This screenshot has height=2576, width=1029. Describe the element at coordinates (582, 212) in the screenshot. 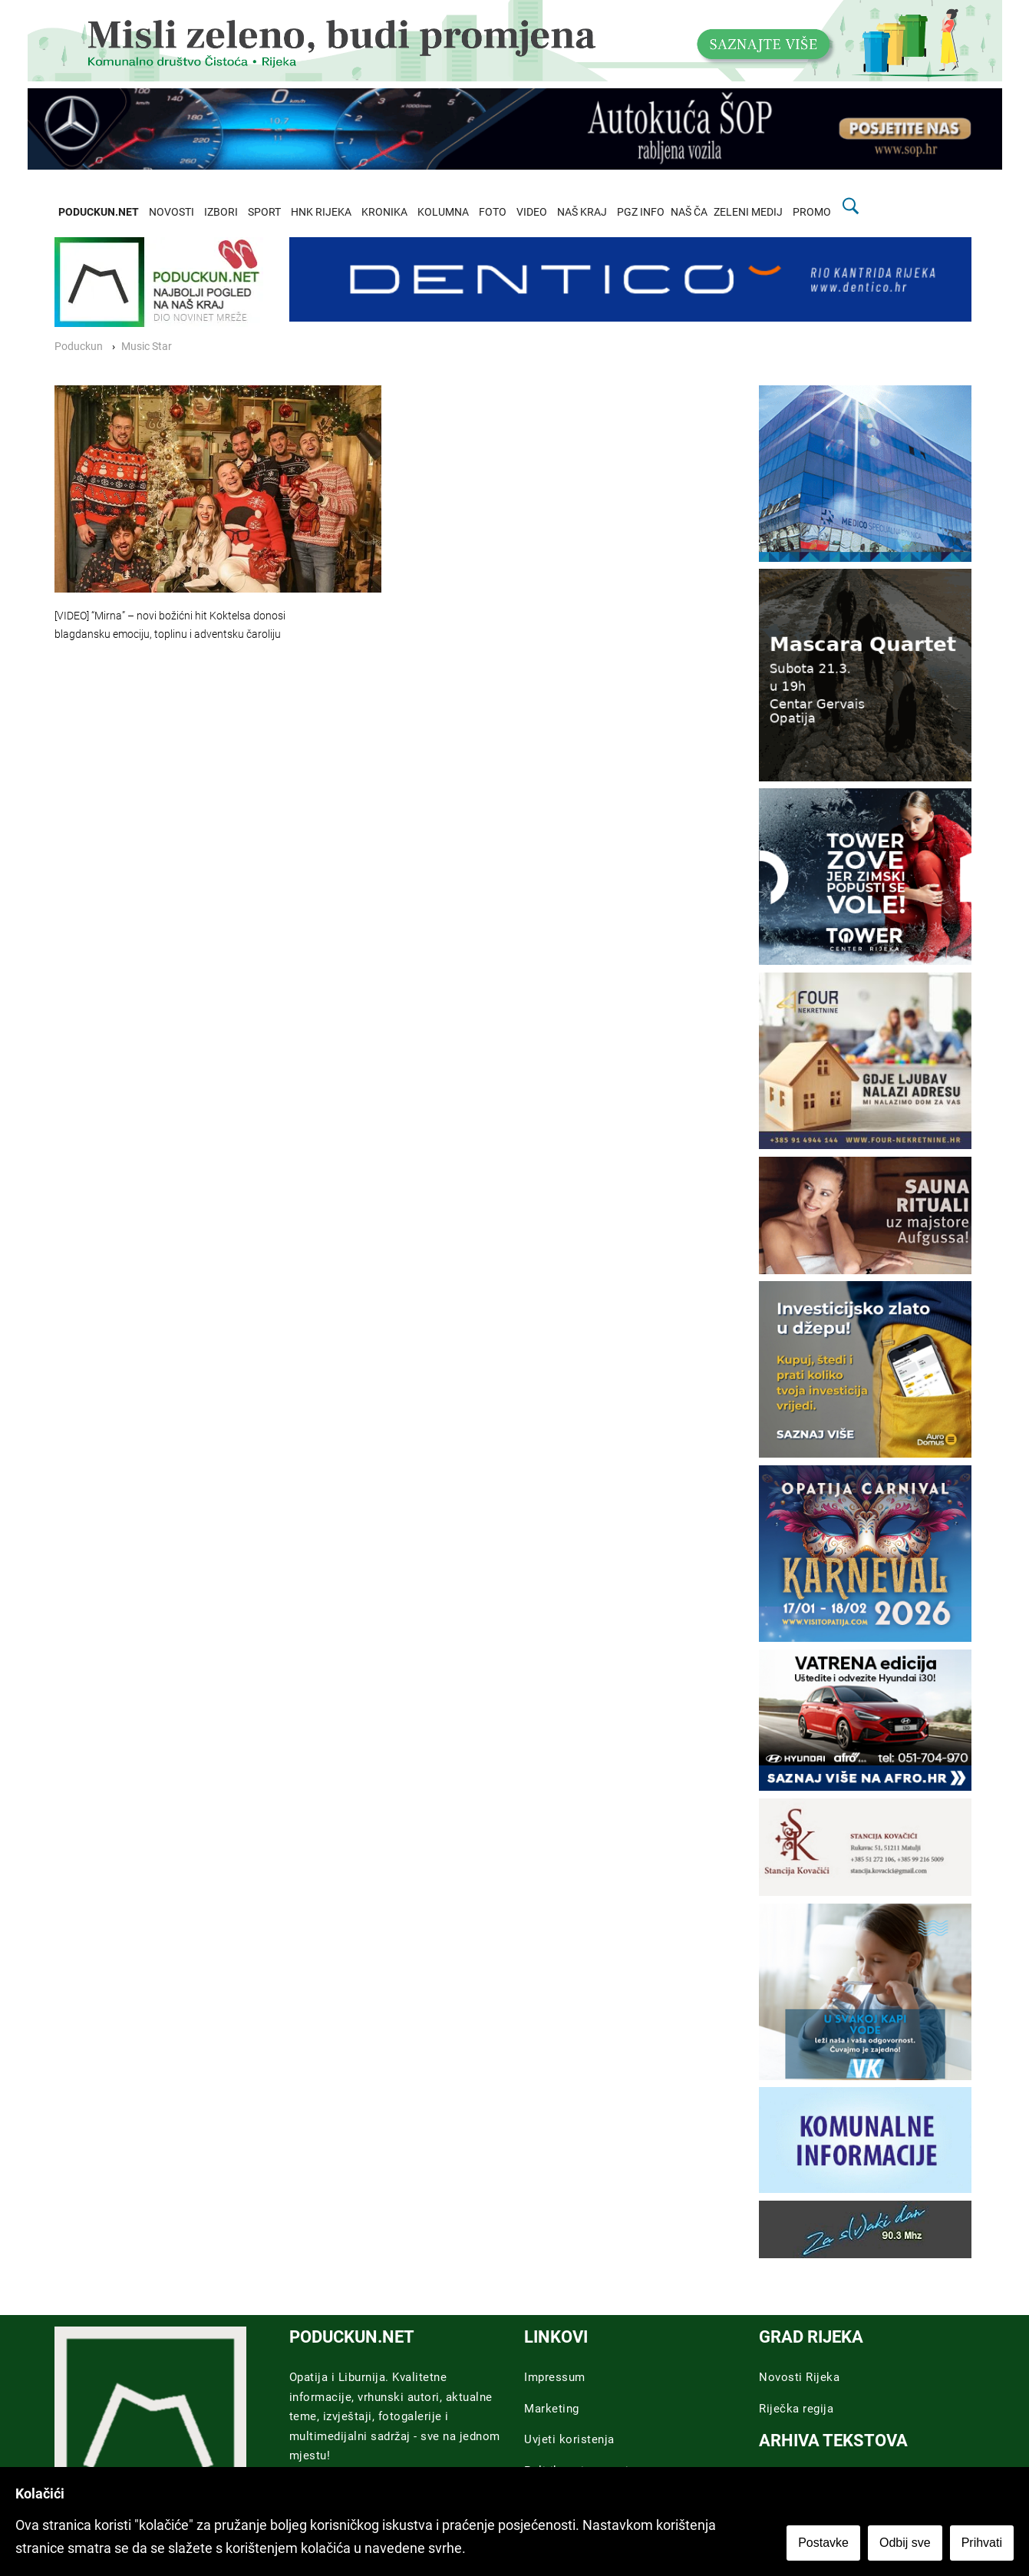

I see `NAŠ KRAJ` at that location.